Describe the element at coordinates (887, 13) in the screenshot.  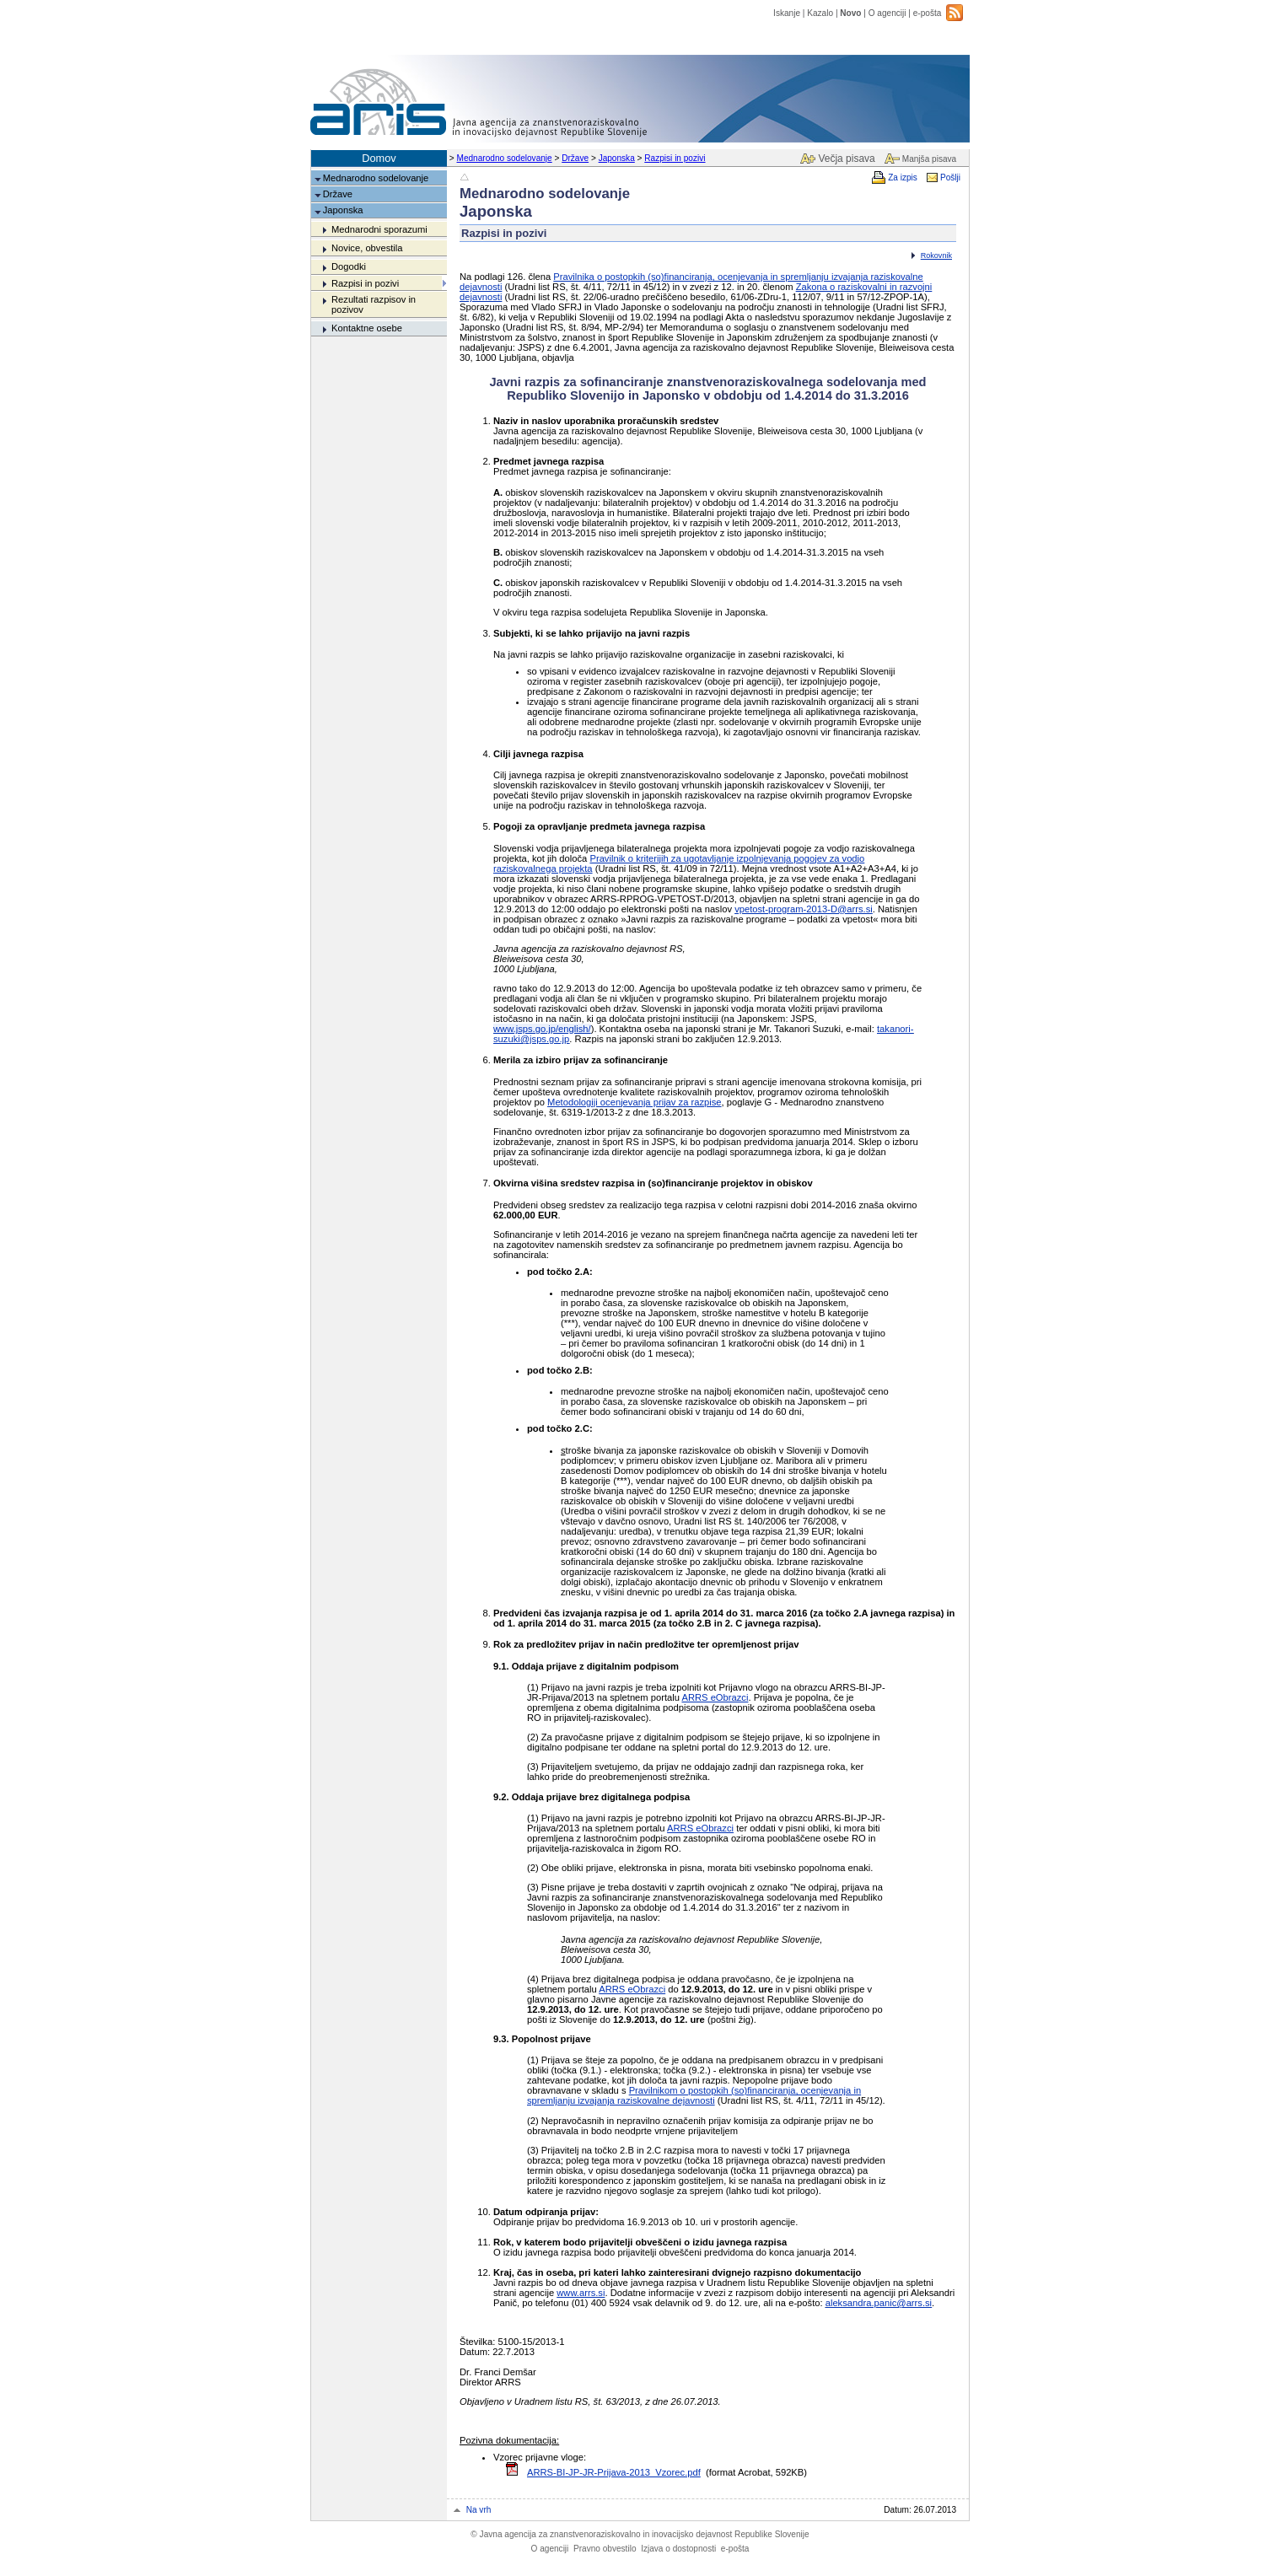
I see `O agenciji` at that location.